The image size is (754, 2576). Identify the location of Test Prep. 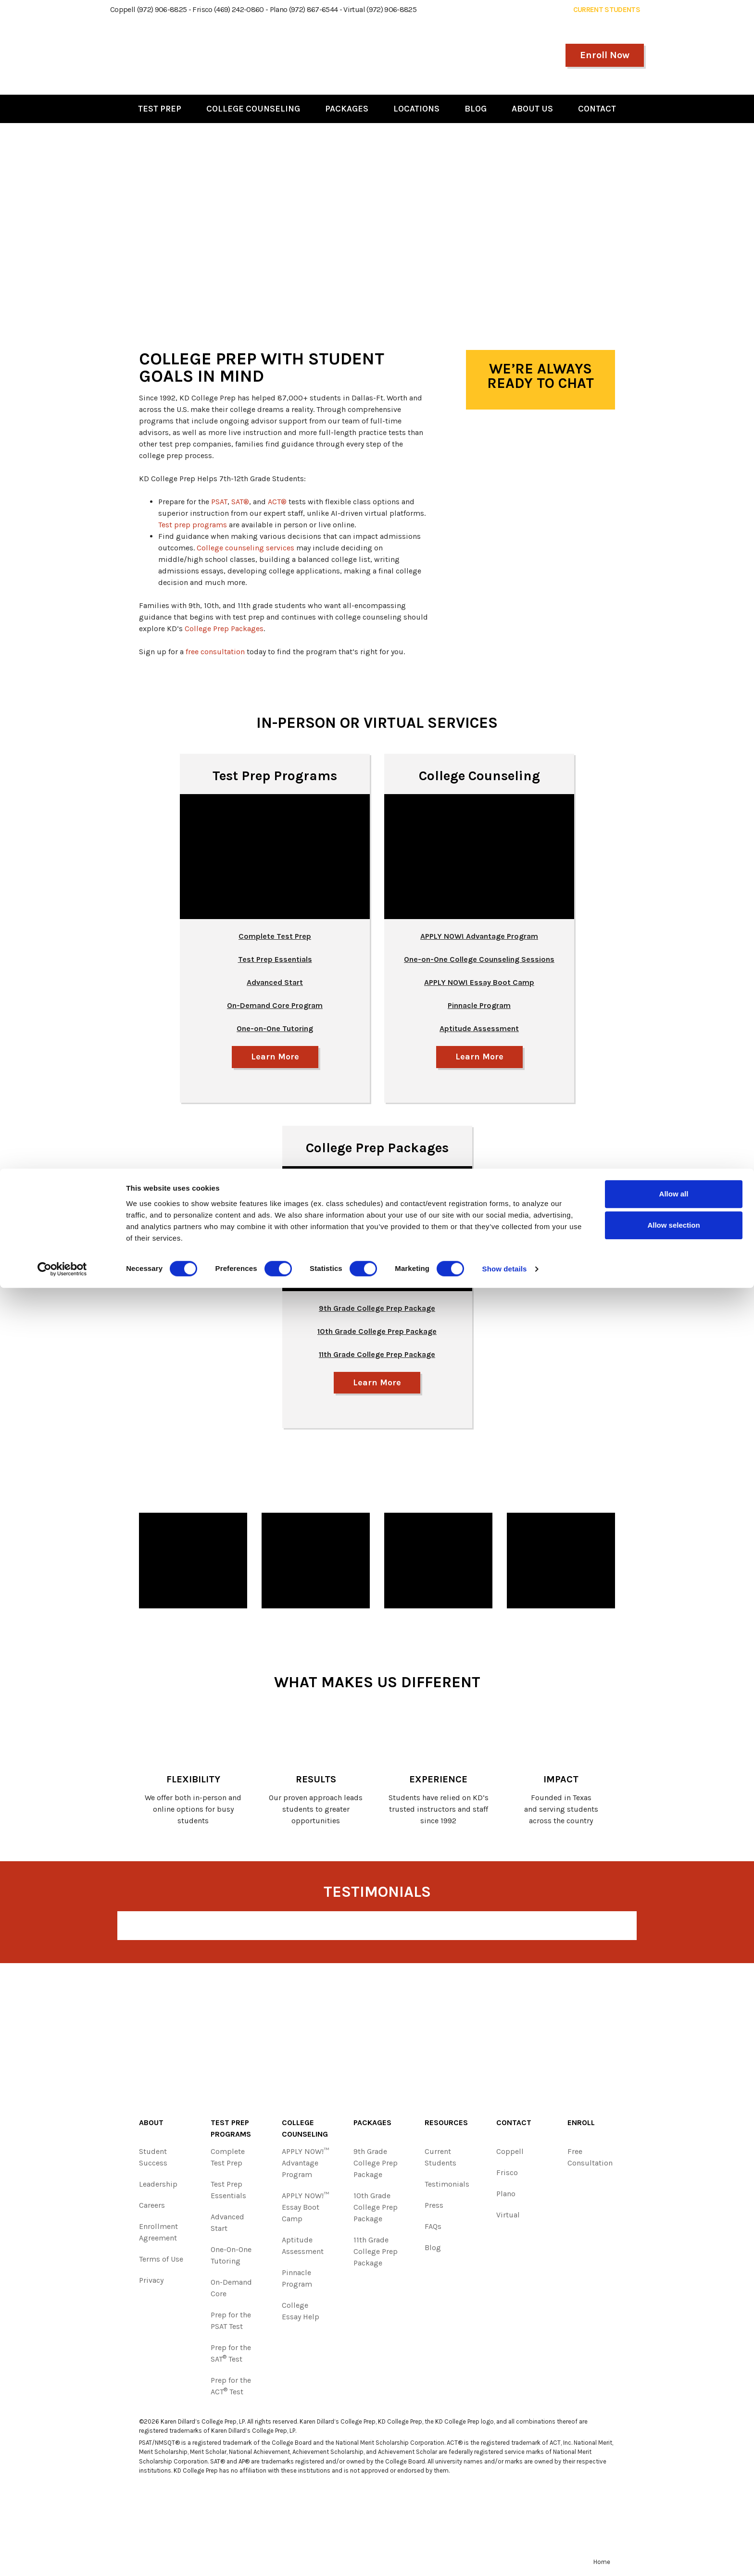
(159, 108).